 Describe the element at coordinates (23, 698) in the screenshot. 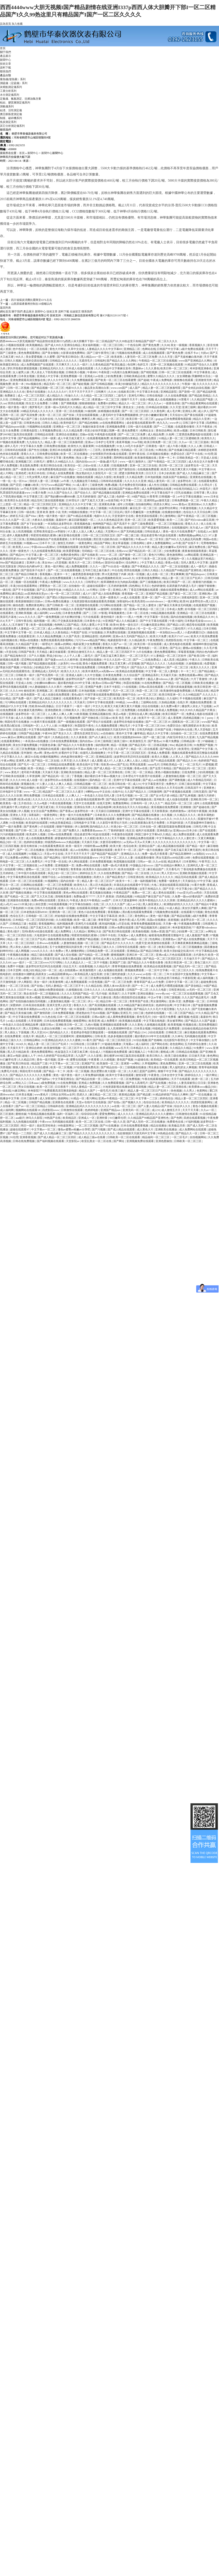

I see `国产免费一级片` at that location.